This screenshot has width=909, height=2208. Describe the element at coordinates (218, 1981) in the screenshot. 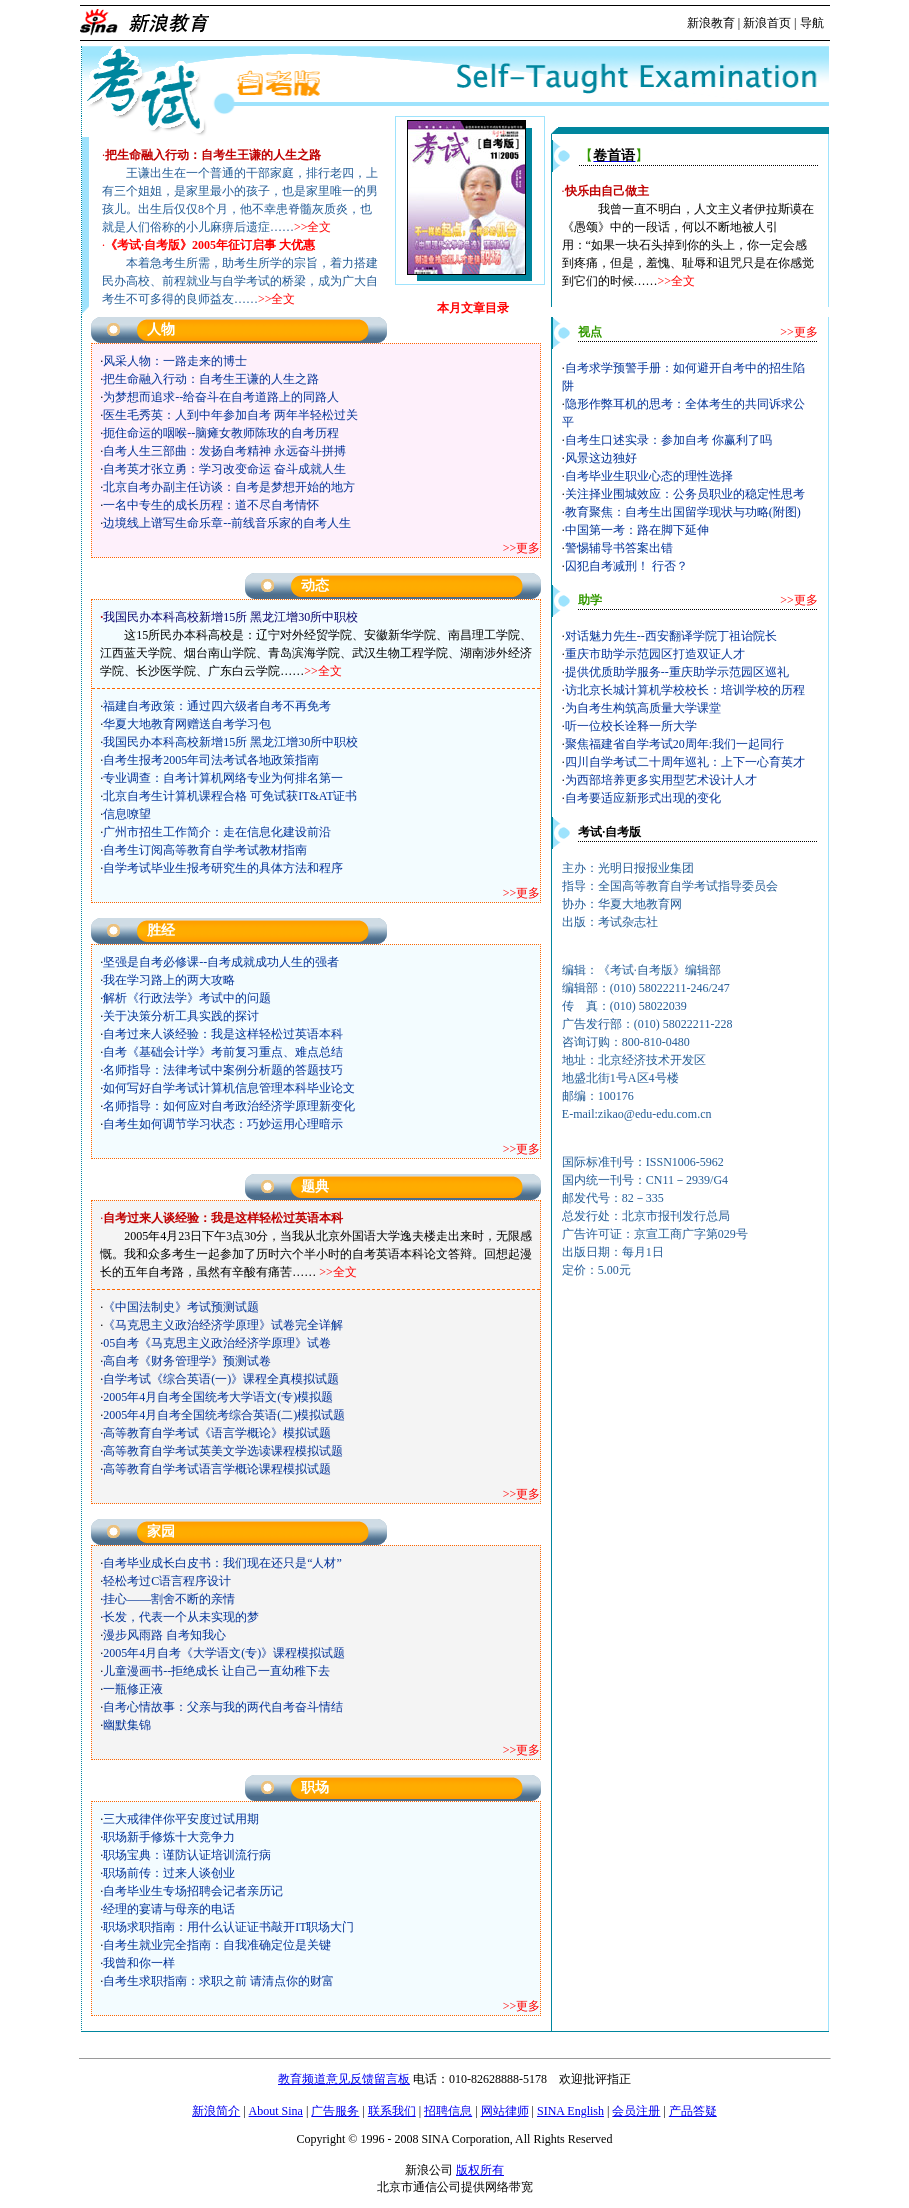

I see `自考生求职指南：求职之前 请清点你的财富` at that location.